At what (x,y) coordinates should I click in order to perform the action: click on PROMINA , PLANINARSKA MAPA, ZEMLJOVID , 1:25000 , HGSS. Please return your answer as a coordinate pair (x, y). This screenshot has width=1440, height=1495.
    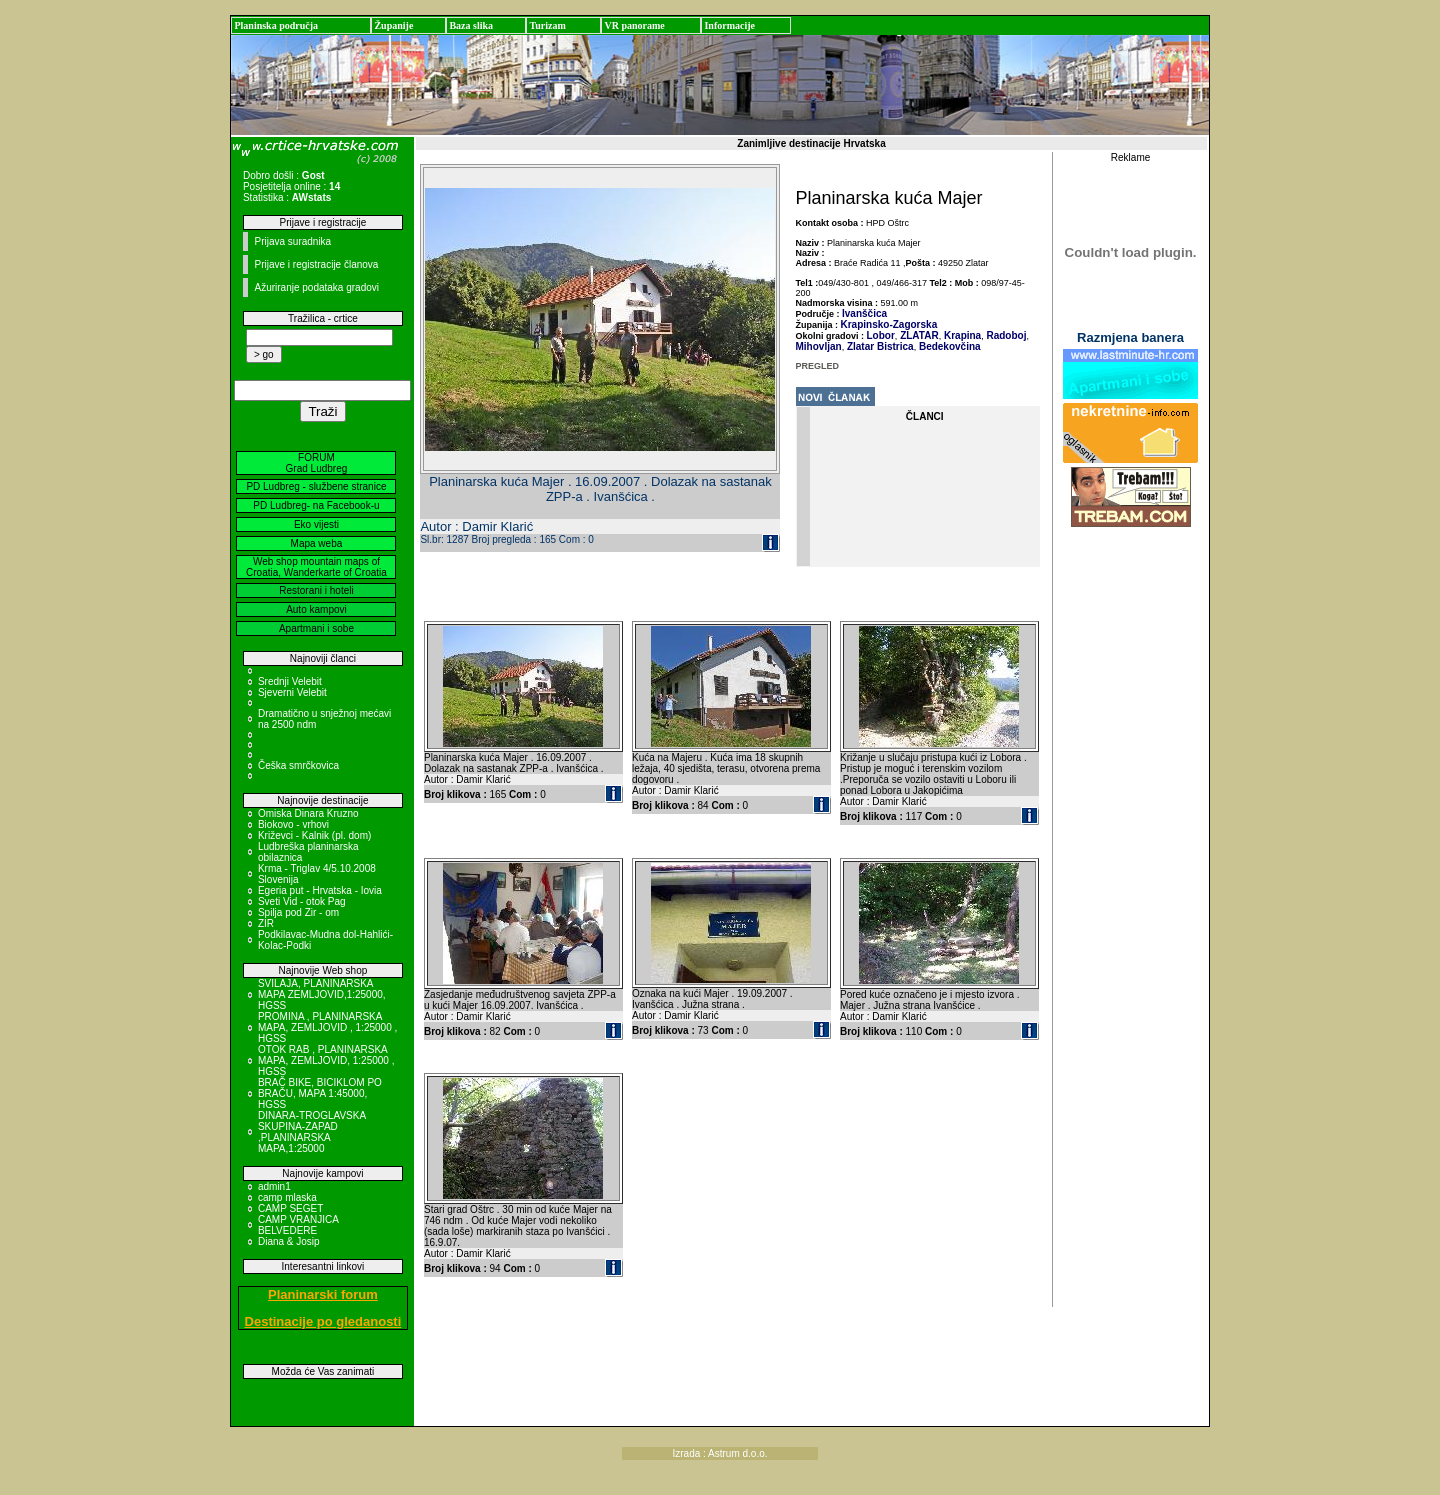
    Looking at the image, I should click on (327, 1027).